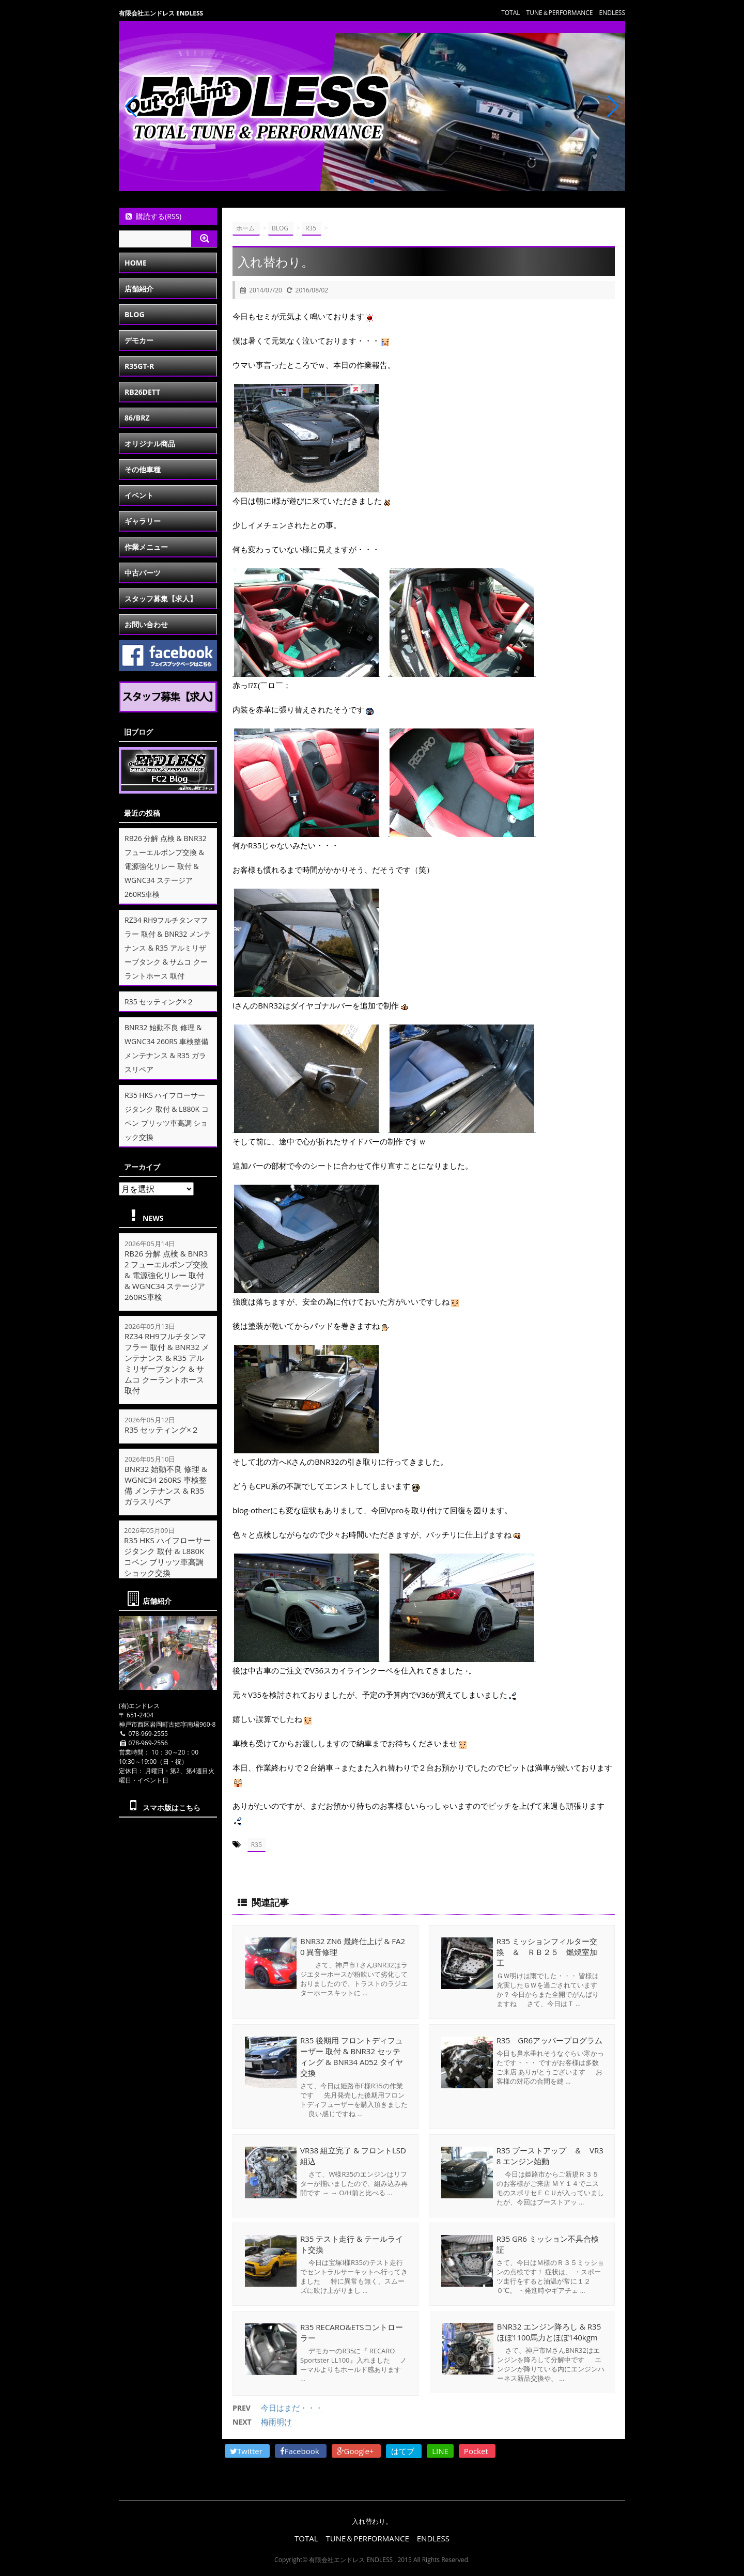 This screenshot has height=2576, width=744. Describe the element at coordinates (549, 2040) in the screenshot. I see `R35 GR6アッパープログラム` at that location.